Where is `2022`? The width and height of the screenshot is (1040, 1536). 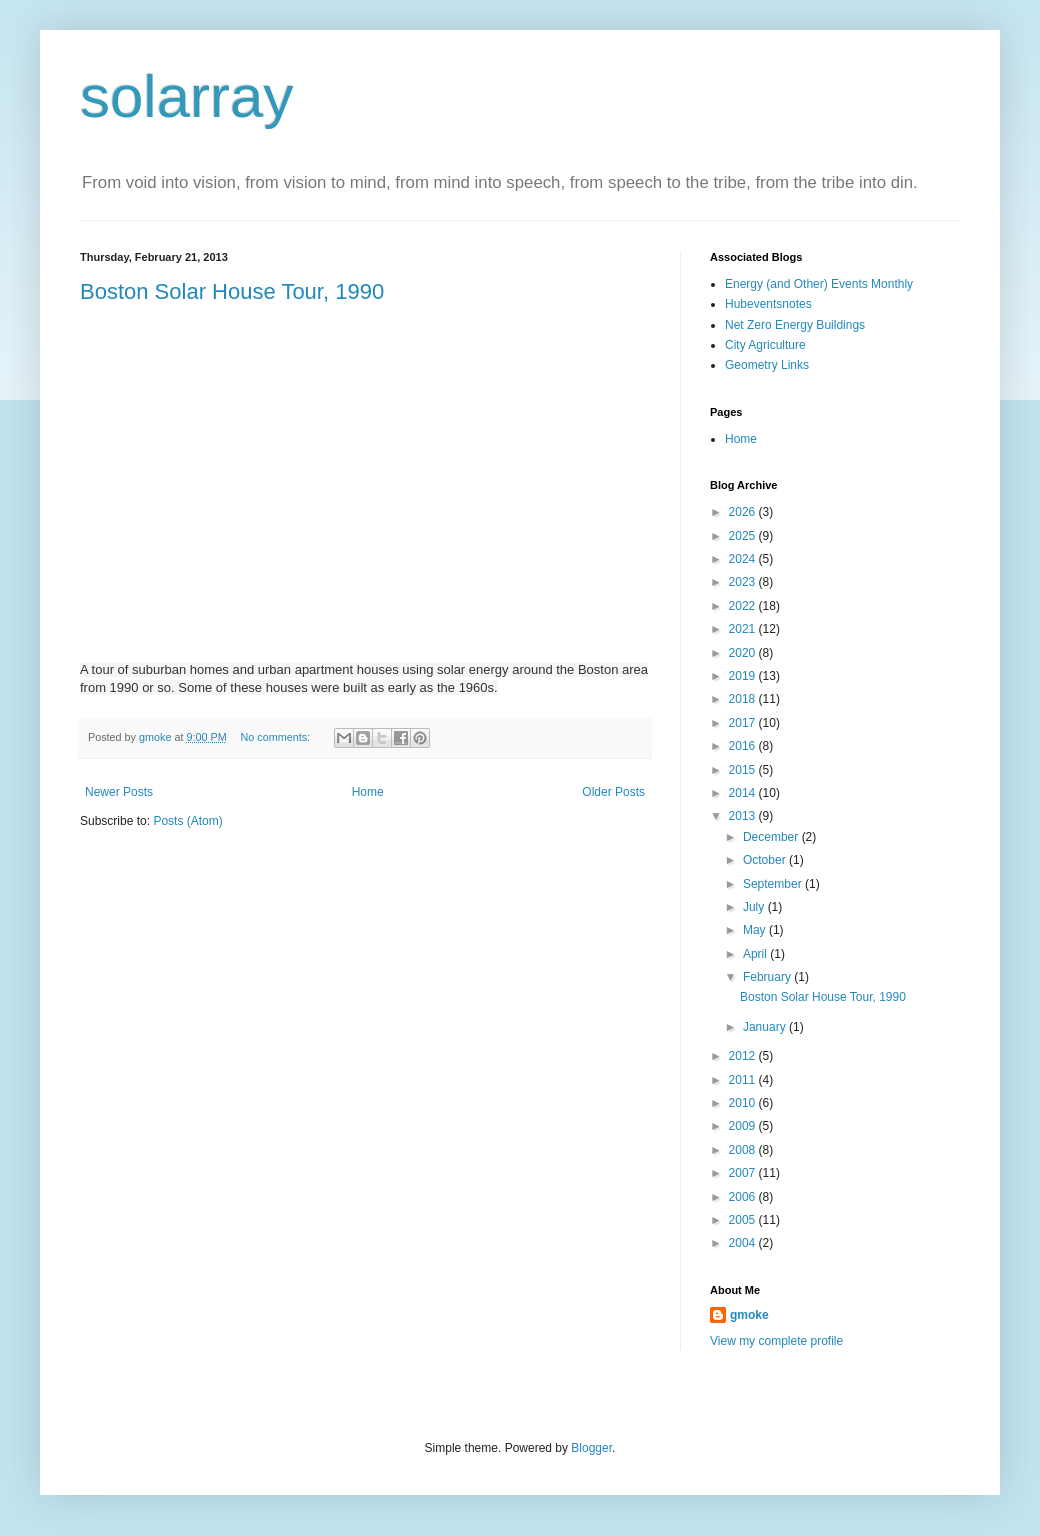 2022 is located at coordinates (744, 606).